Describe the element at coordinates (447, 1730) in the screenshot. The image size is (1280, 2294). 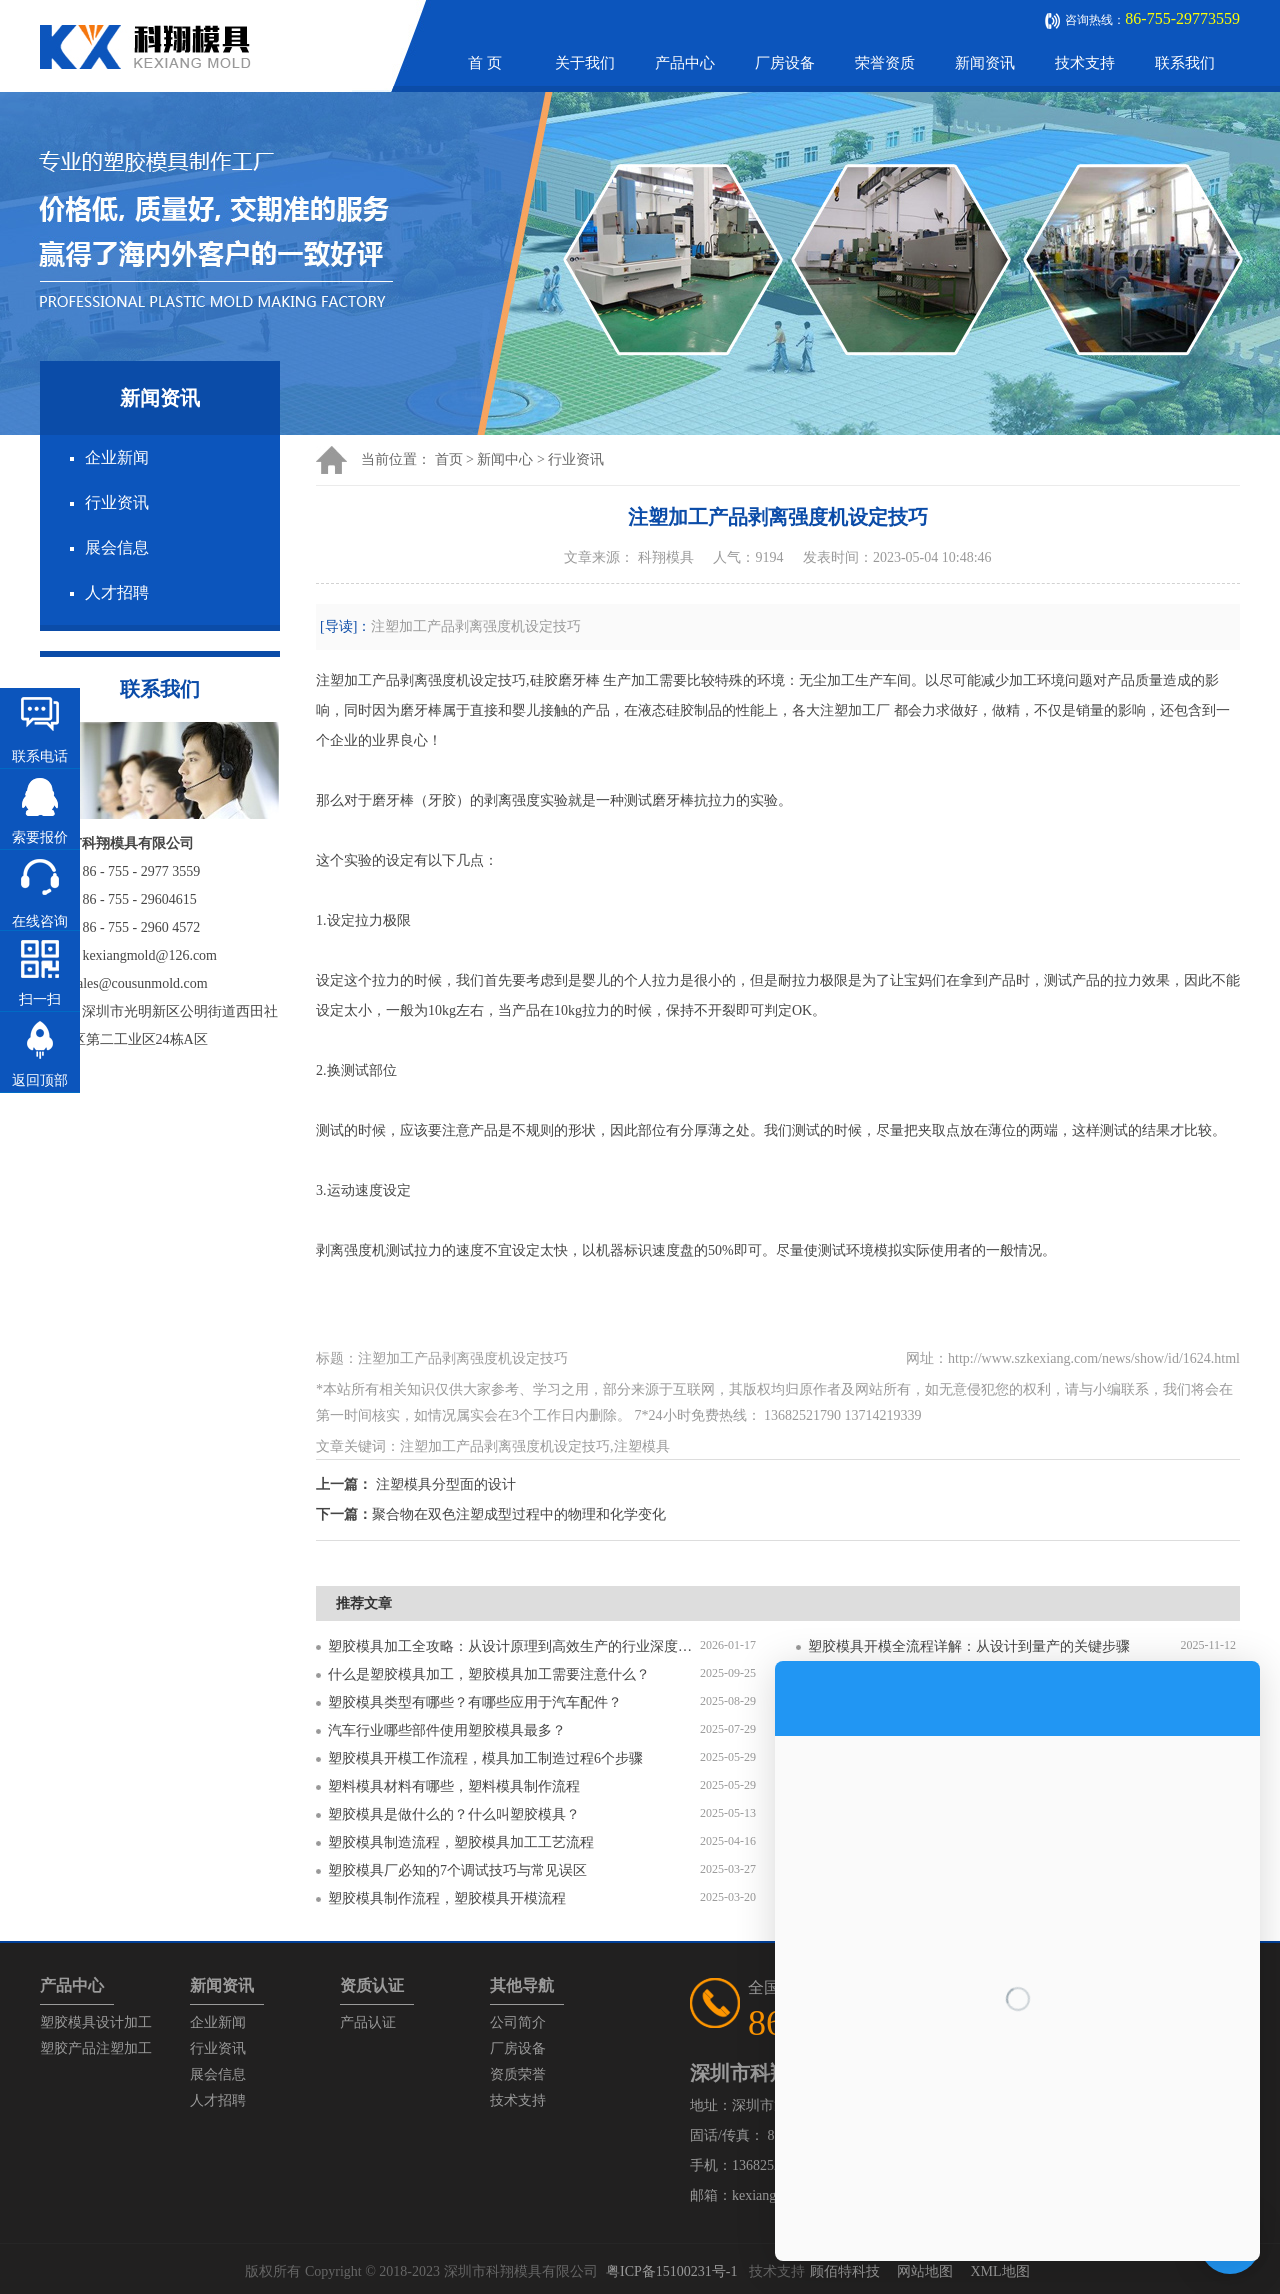
I see `汽车行业哪些部件使用塑胶模具最多？` at that location.